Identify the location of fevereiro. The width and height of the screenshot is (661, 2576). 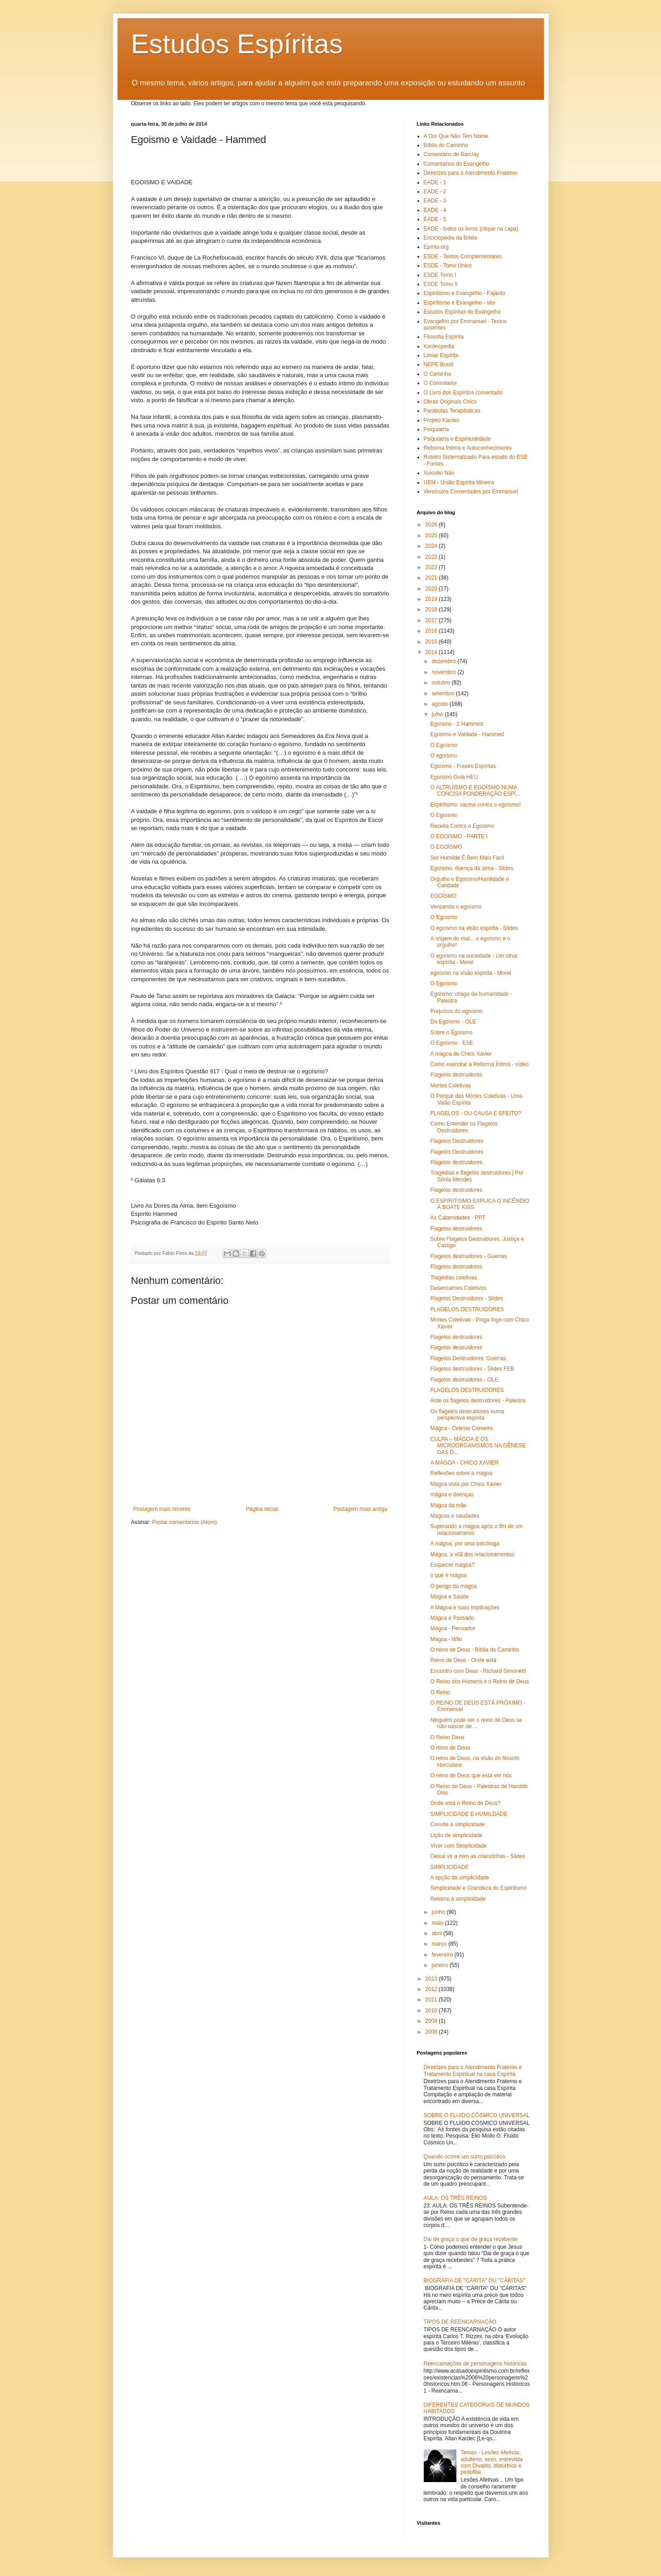
(442, 1955).